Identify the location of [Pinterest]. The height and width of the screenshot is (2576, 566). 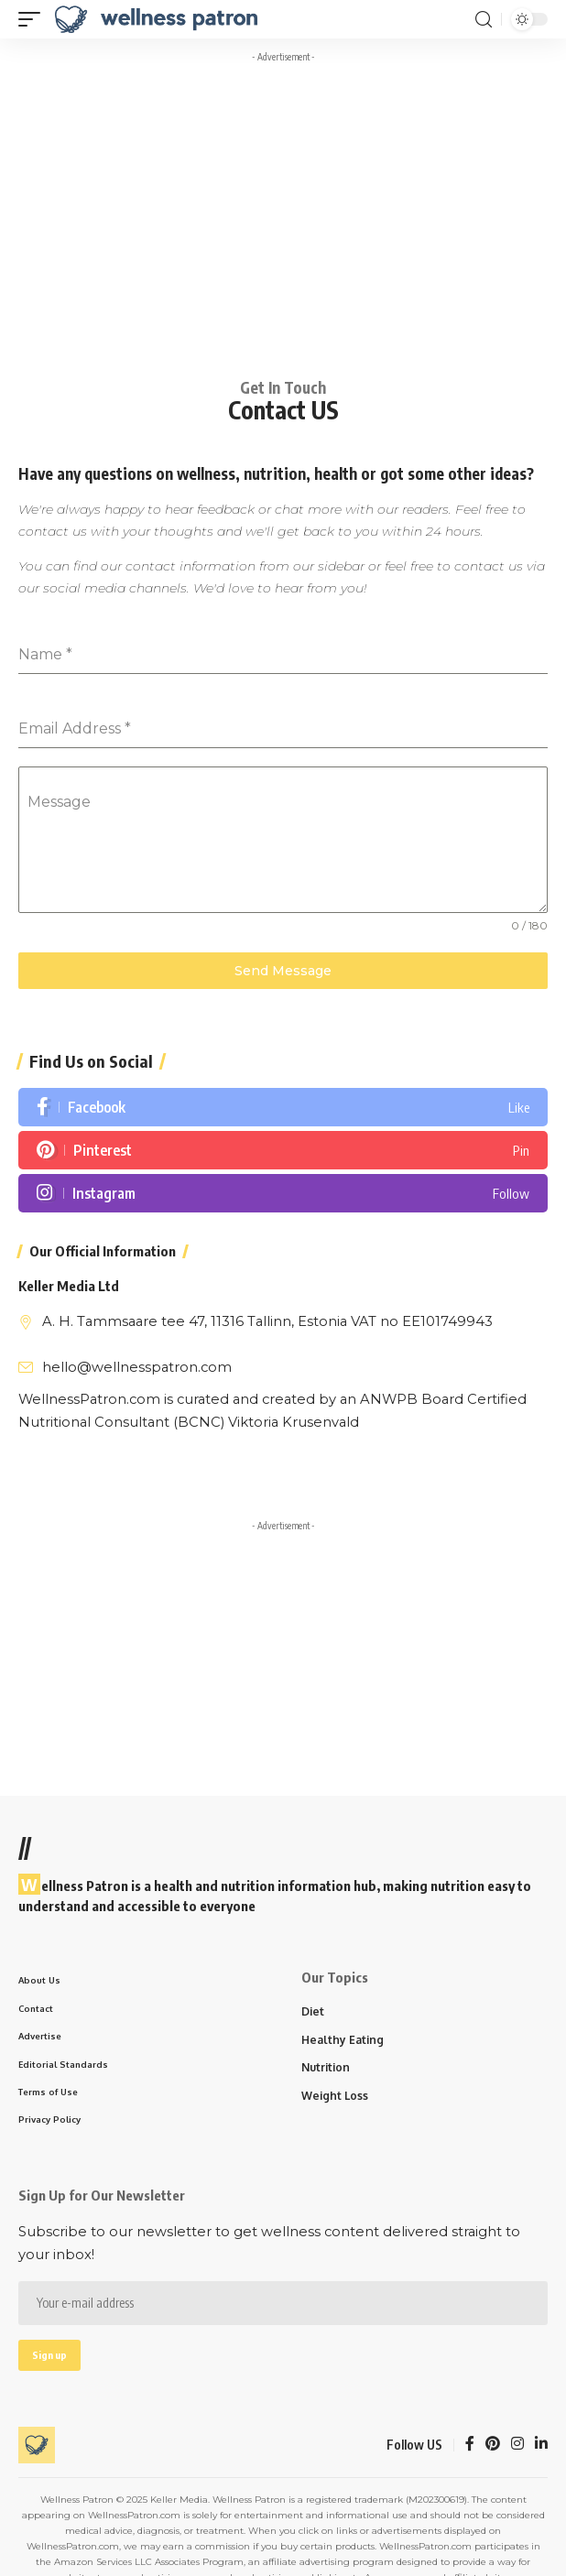
(283, 1150).